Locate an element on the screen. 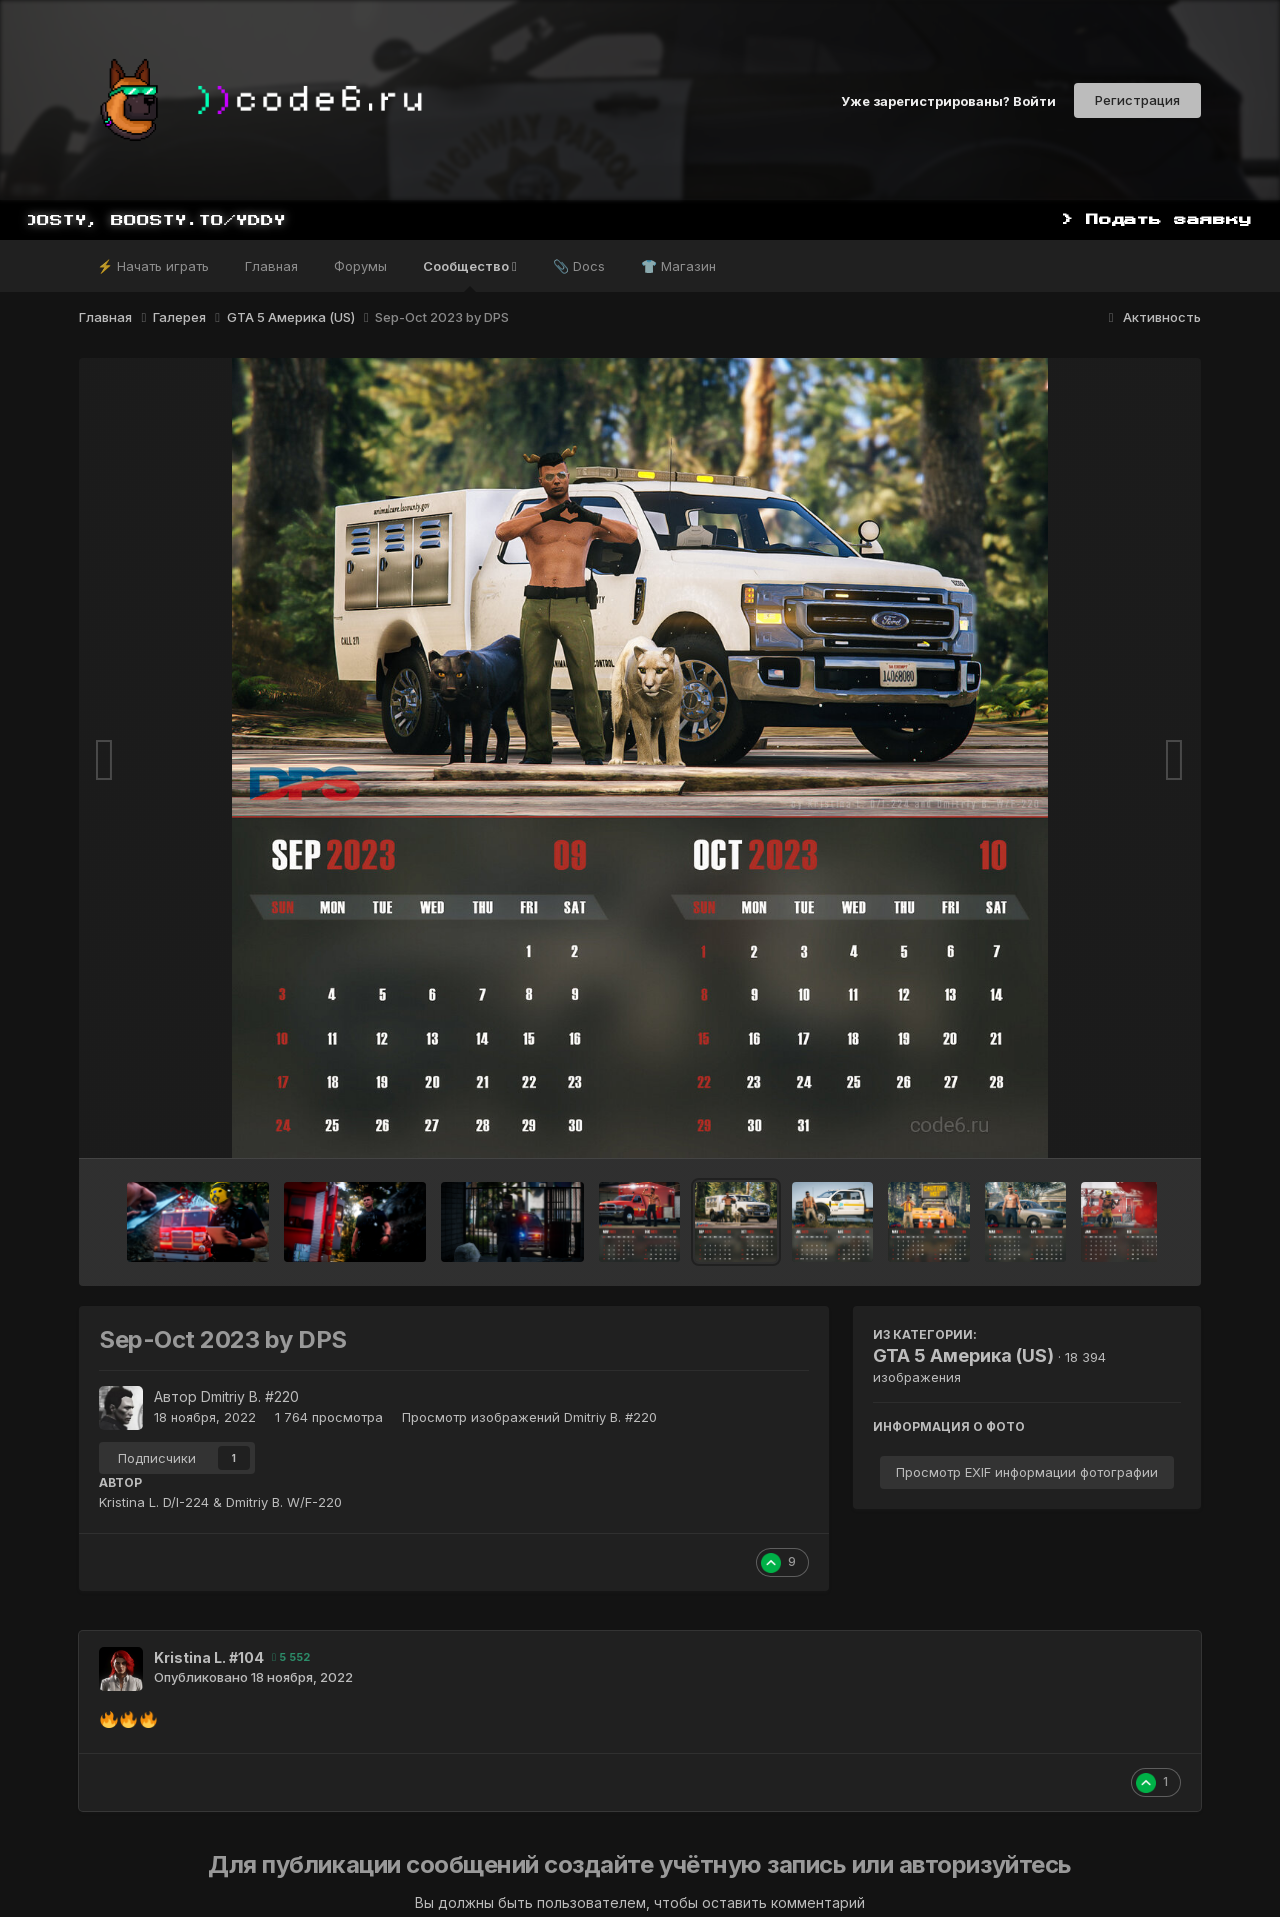 The image size is (1280, 1917). ⚡ Начать играть is located at coordinates (153, 266).